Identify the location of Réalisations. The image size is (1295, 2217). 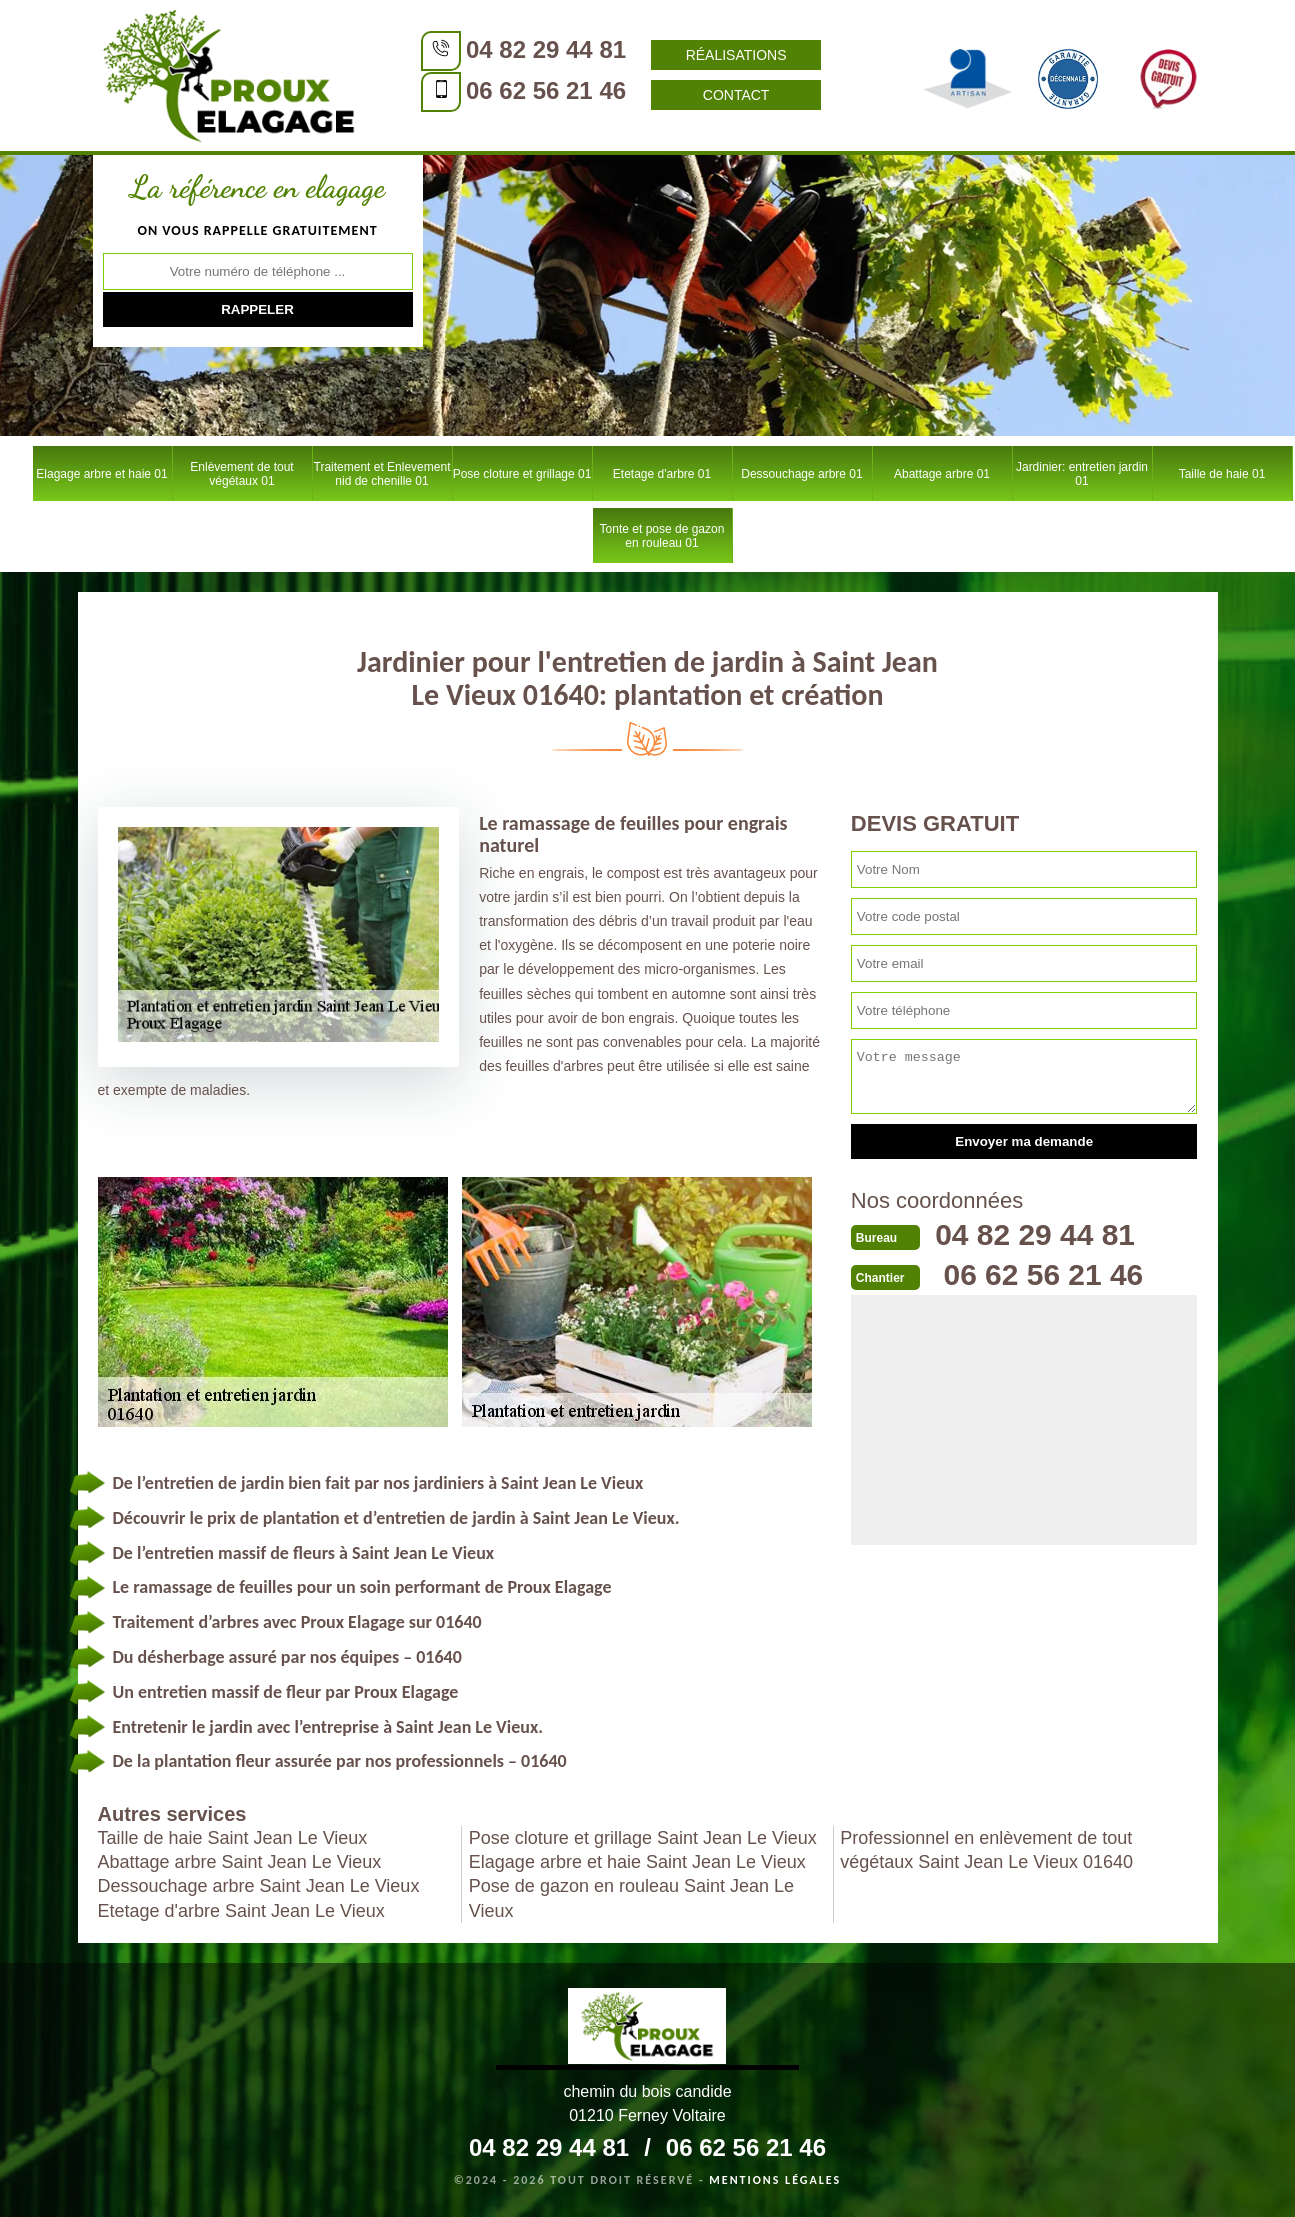
(732, 55).